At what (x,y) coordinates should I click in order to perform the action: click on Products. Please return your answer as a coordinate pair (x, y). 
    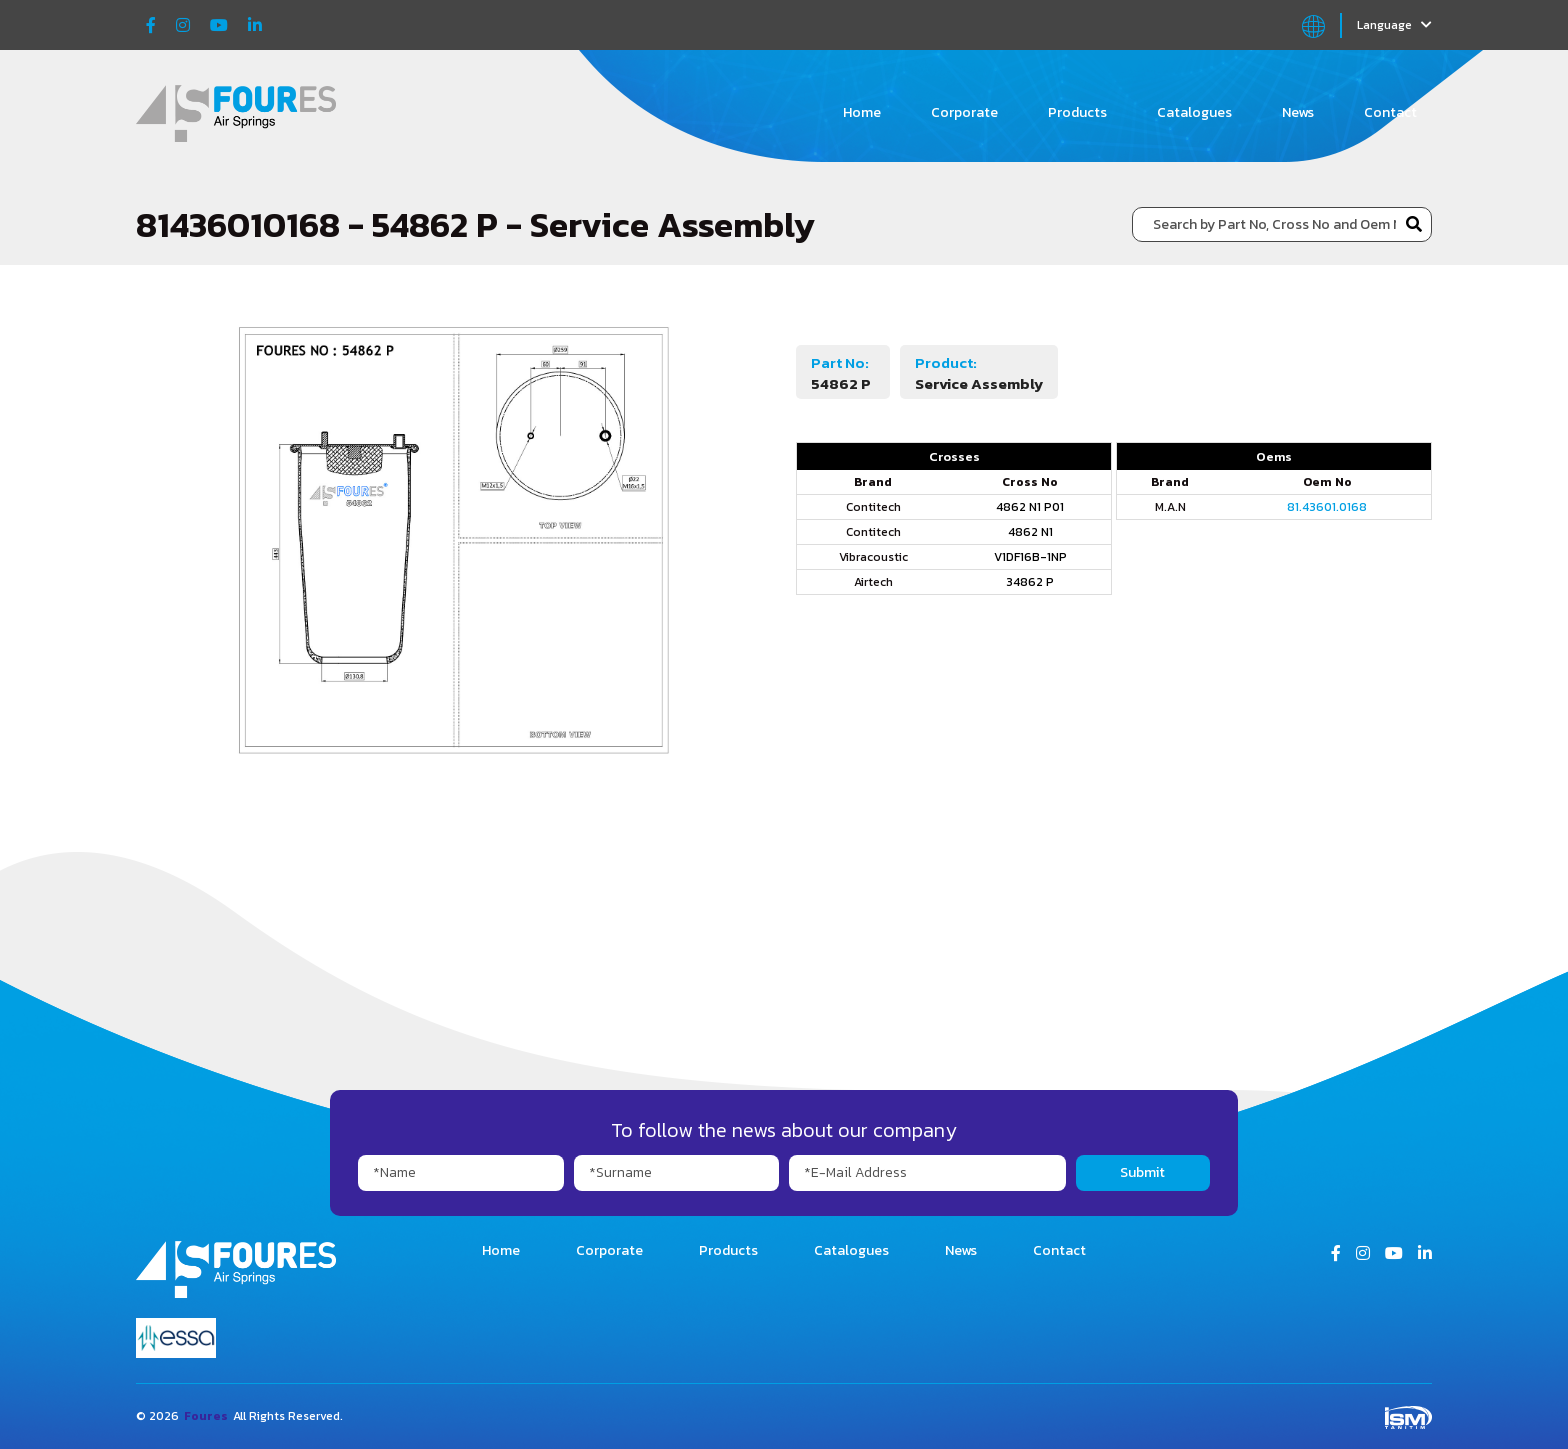
    Looking at the image, I should click on (1077, 112).